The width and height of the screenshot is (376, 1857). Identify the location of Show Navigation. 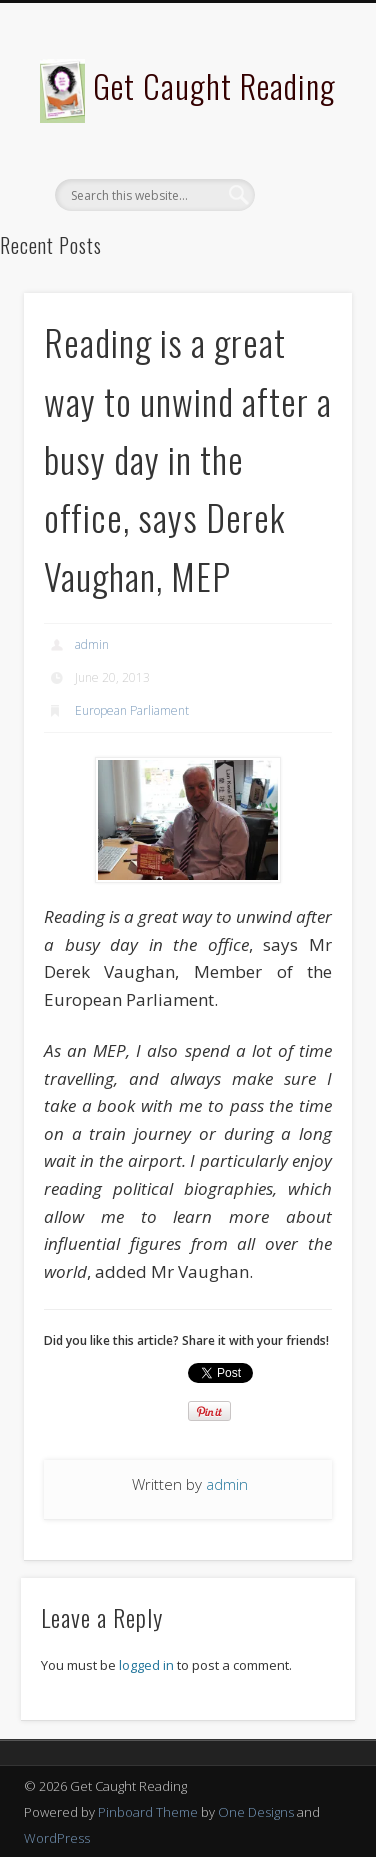
(303, 179).